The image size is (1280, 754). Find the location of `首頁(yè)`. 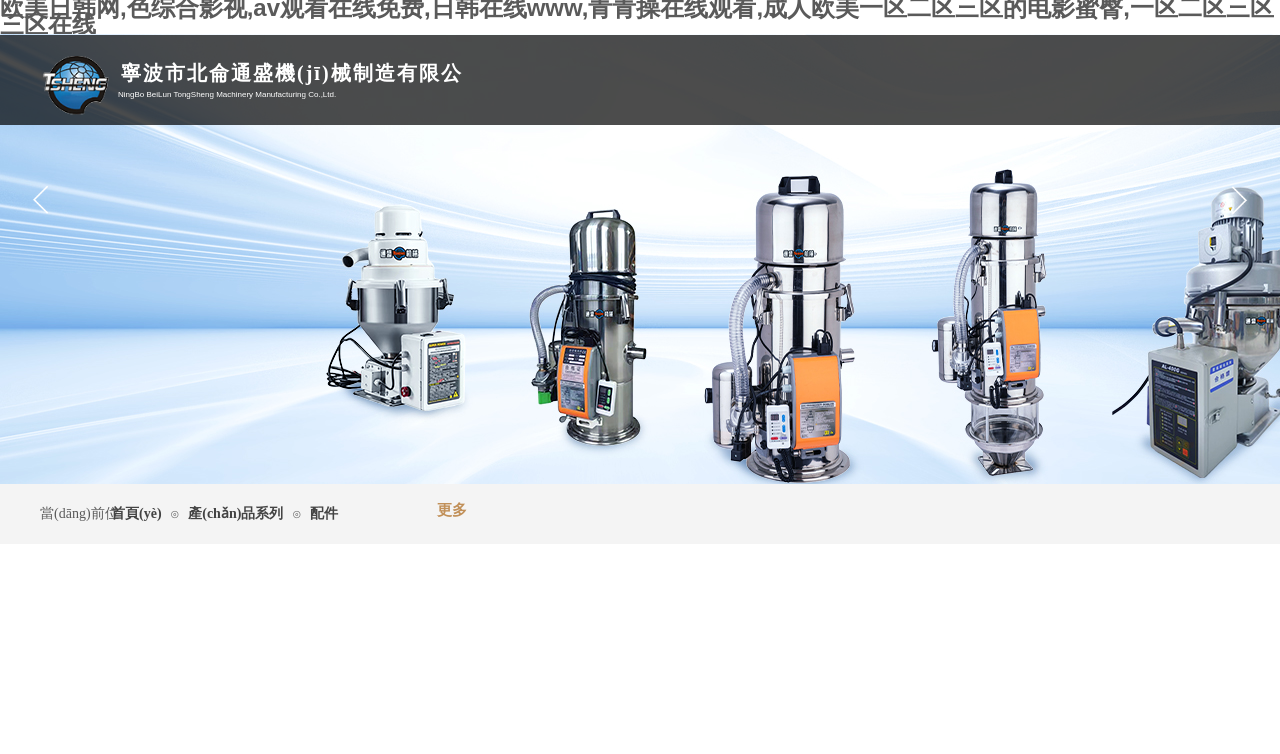

首頁(yè) is located at coordinates (136, 513).